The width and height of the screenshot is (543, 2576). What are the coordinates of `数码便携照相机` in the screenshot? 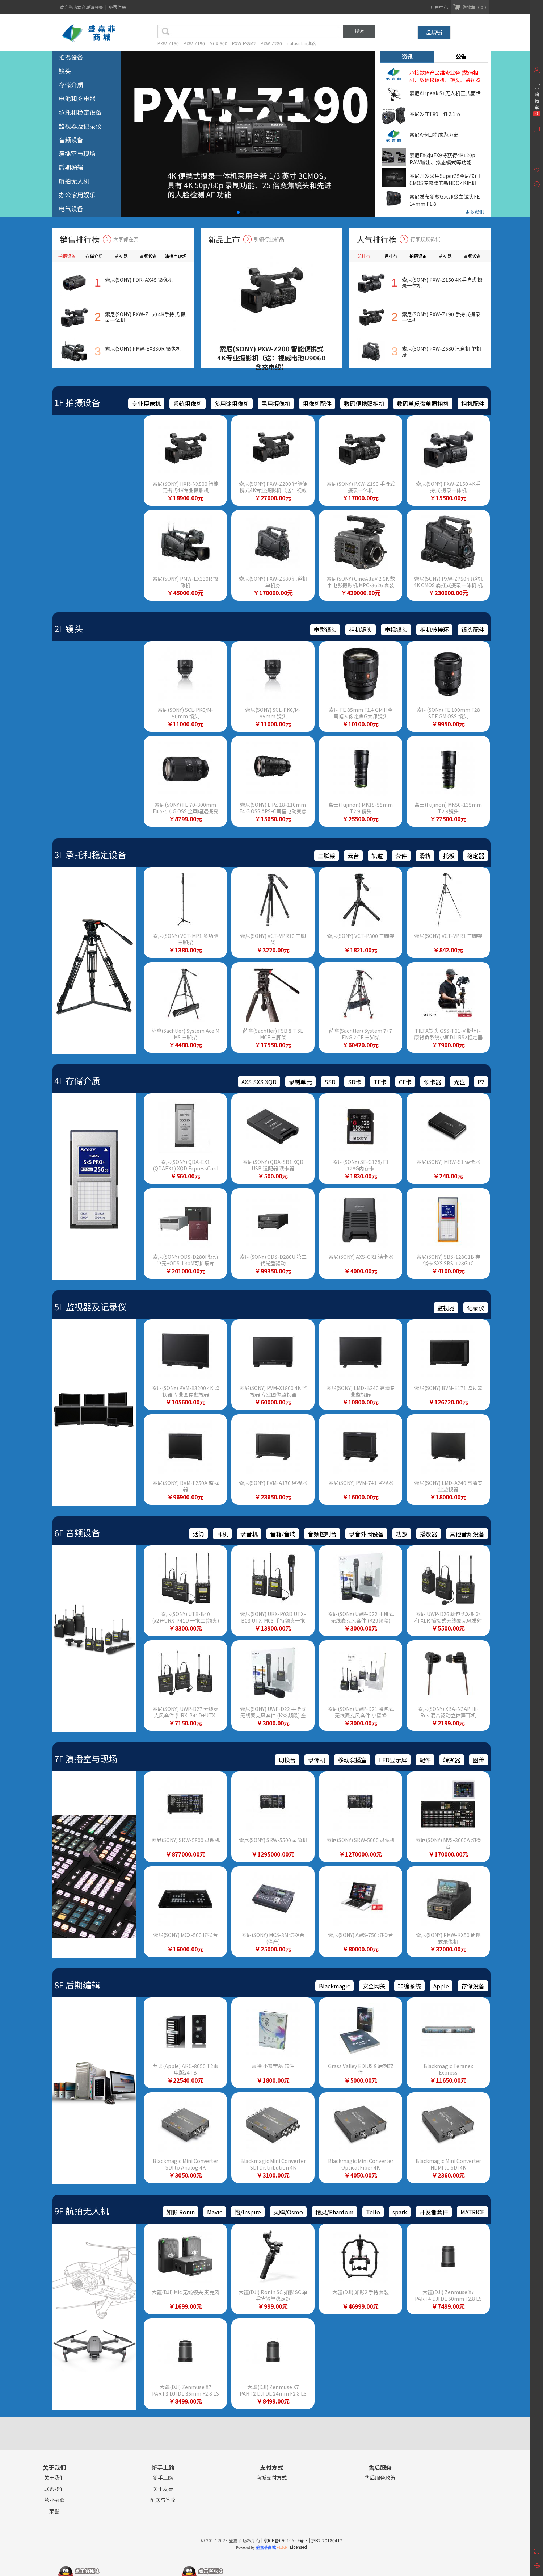 It's located at (364, 403).